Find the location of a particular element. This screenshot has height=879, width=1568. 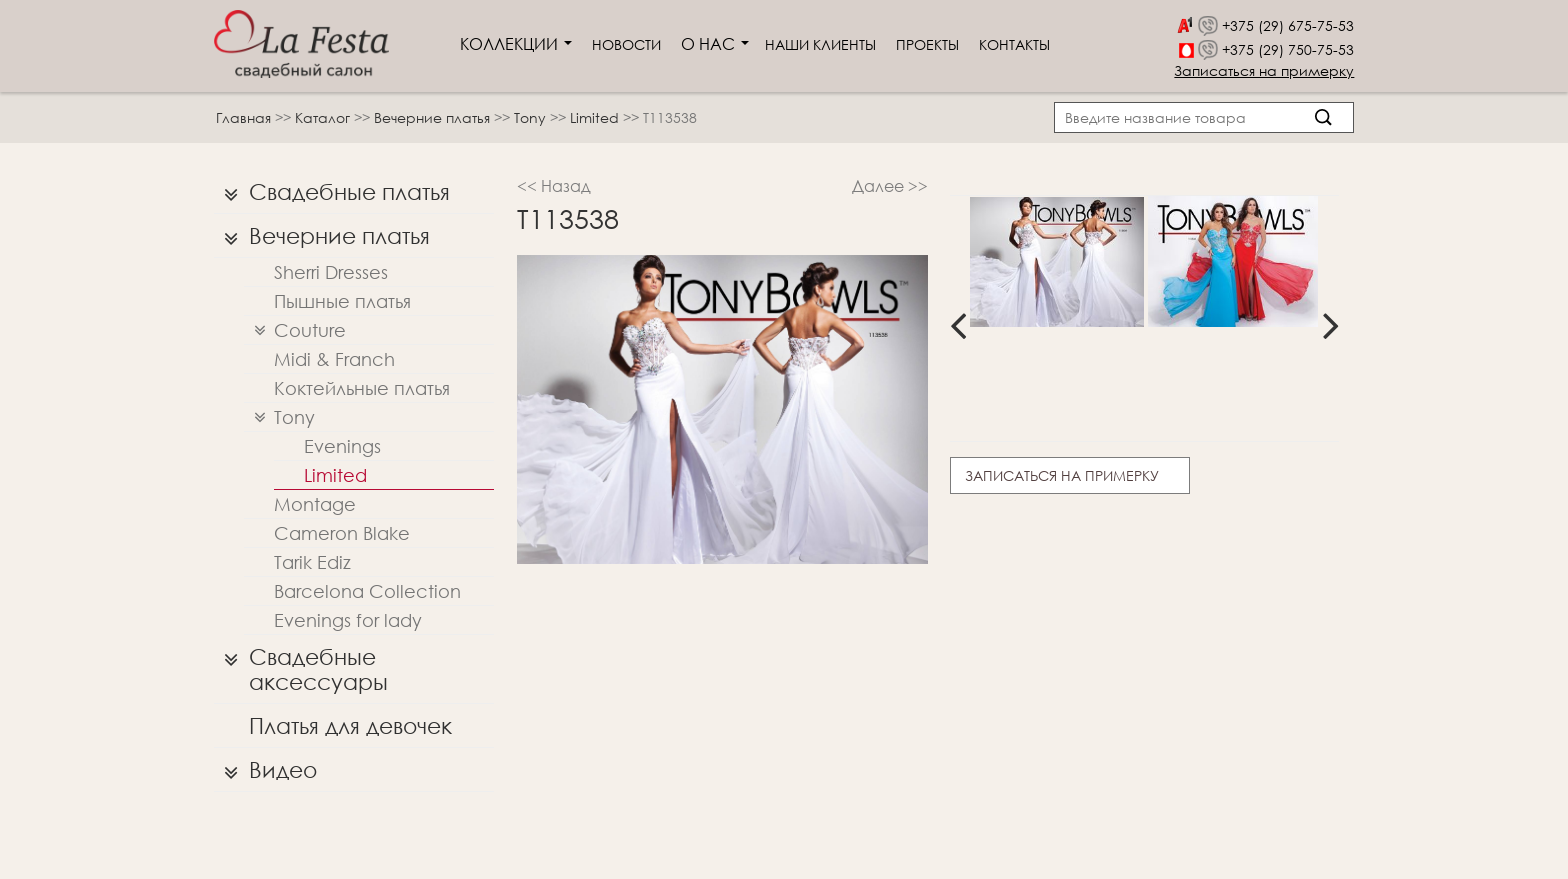

Свадебные платья is located at coordinates (332, 192).